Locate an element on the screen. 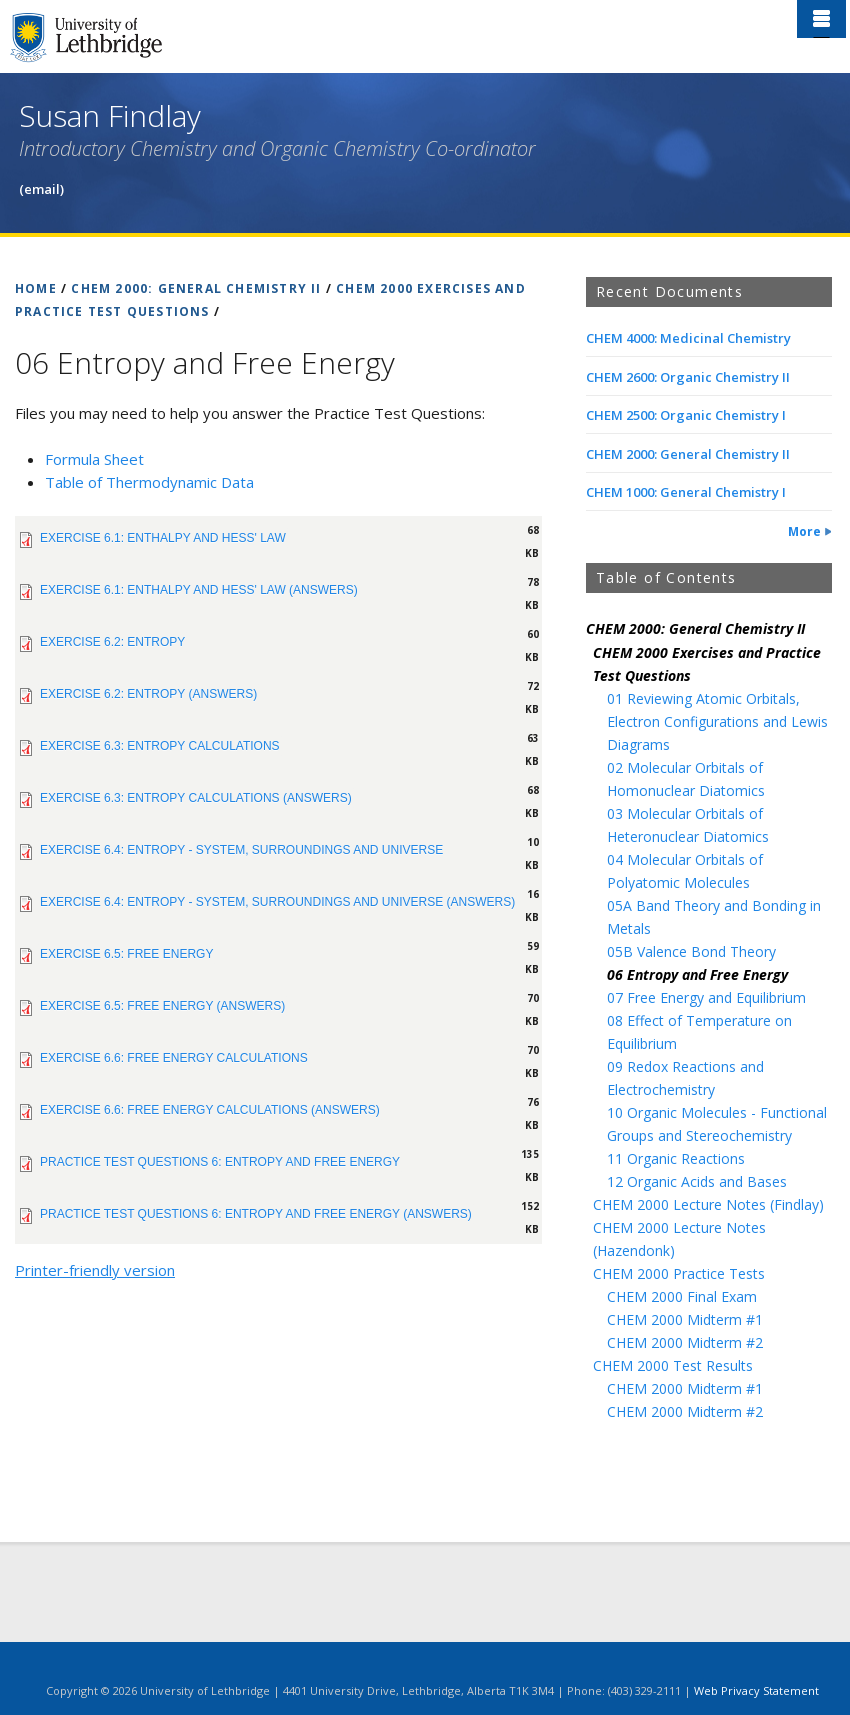 This screenshot has width=850, height=1715. CHEM 2000 Test Results is located at coordinates (673, 1365).